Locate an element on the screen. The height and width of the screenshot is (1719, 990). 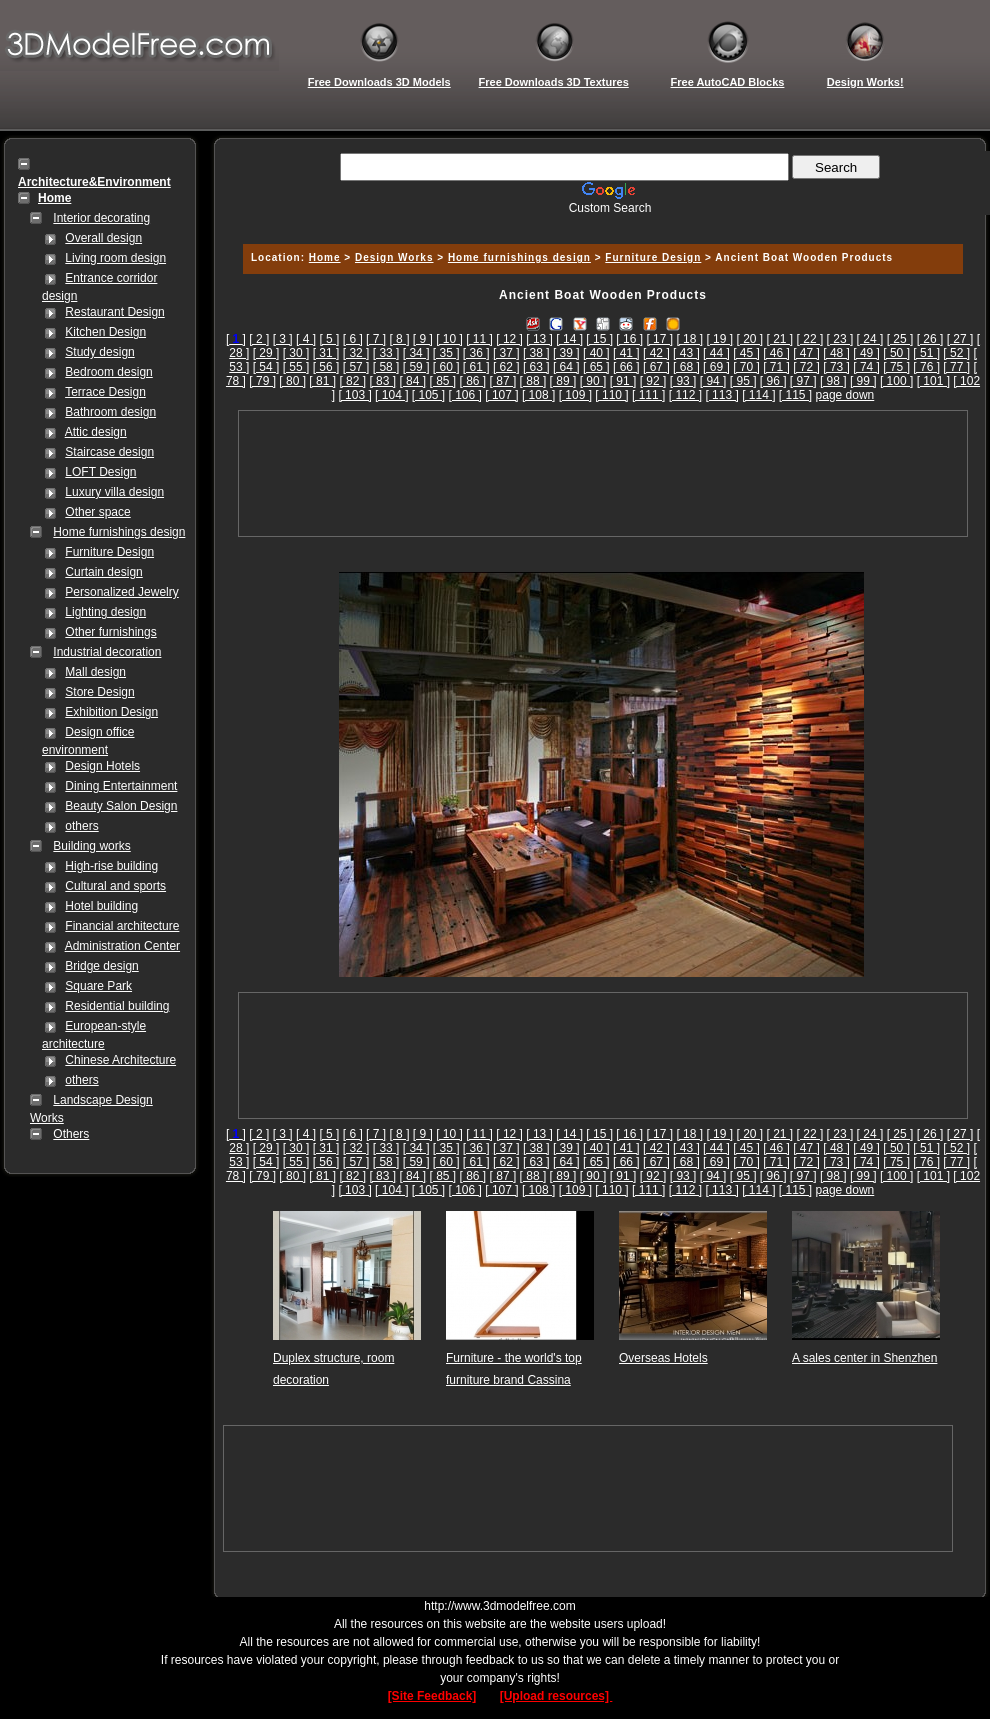
[ 31 ] is located at coordinates (326, 353).